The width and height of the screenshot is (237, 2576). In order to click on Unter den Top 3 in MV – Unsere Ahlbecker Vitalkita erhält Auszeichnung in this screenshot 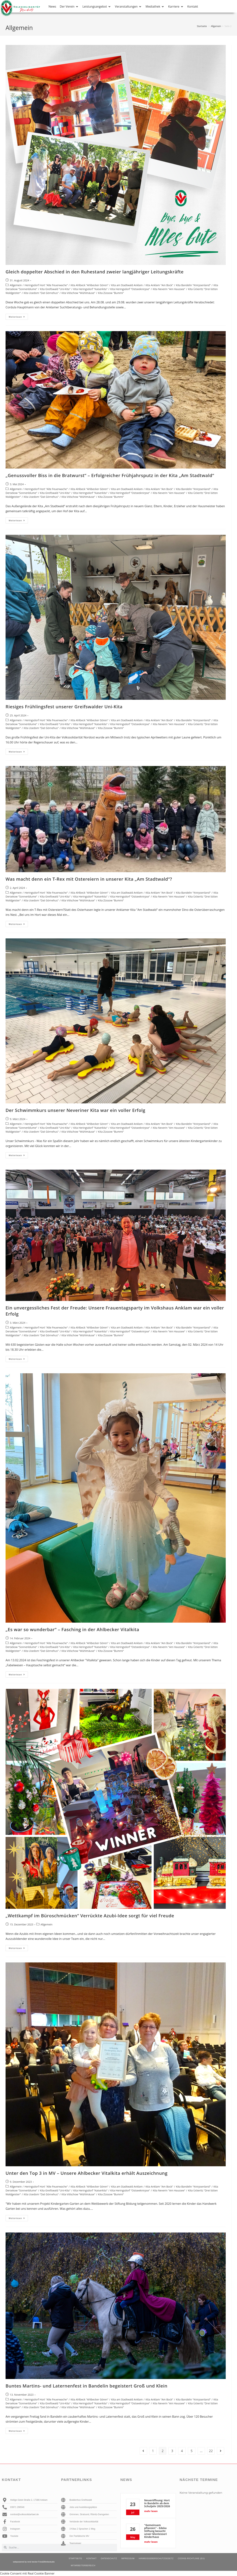, I will do `click(87, 2173)`.